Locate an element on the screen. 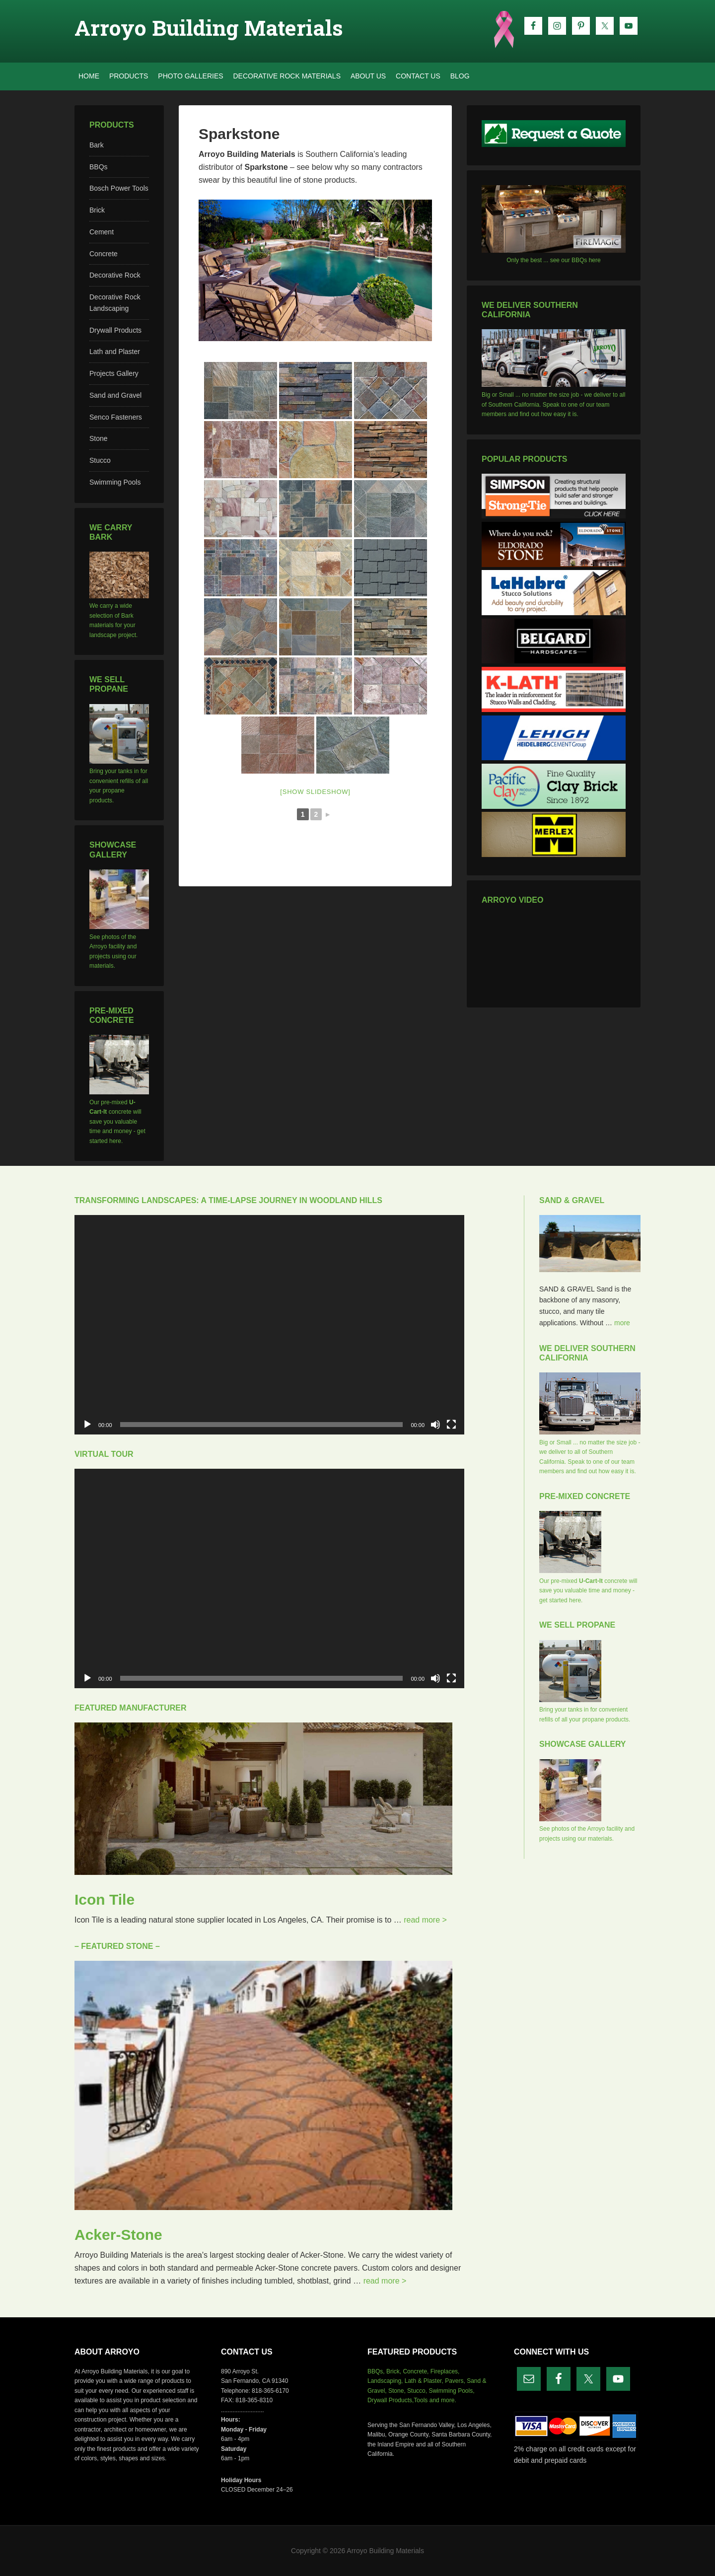  Tools and more. is located at coordinates (435, 2400).